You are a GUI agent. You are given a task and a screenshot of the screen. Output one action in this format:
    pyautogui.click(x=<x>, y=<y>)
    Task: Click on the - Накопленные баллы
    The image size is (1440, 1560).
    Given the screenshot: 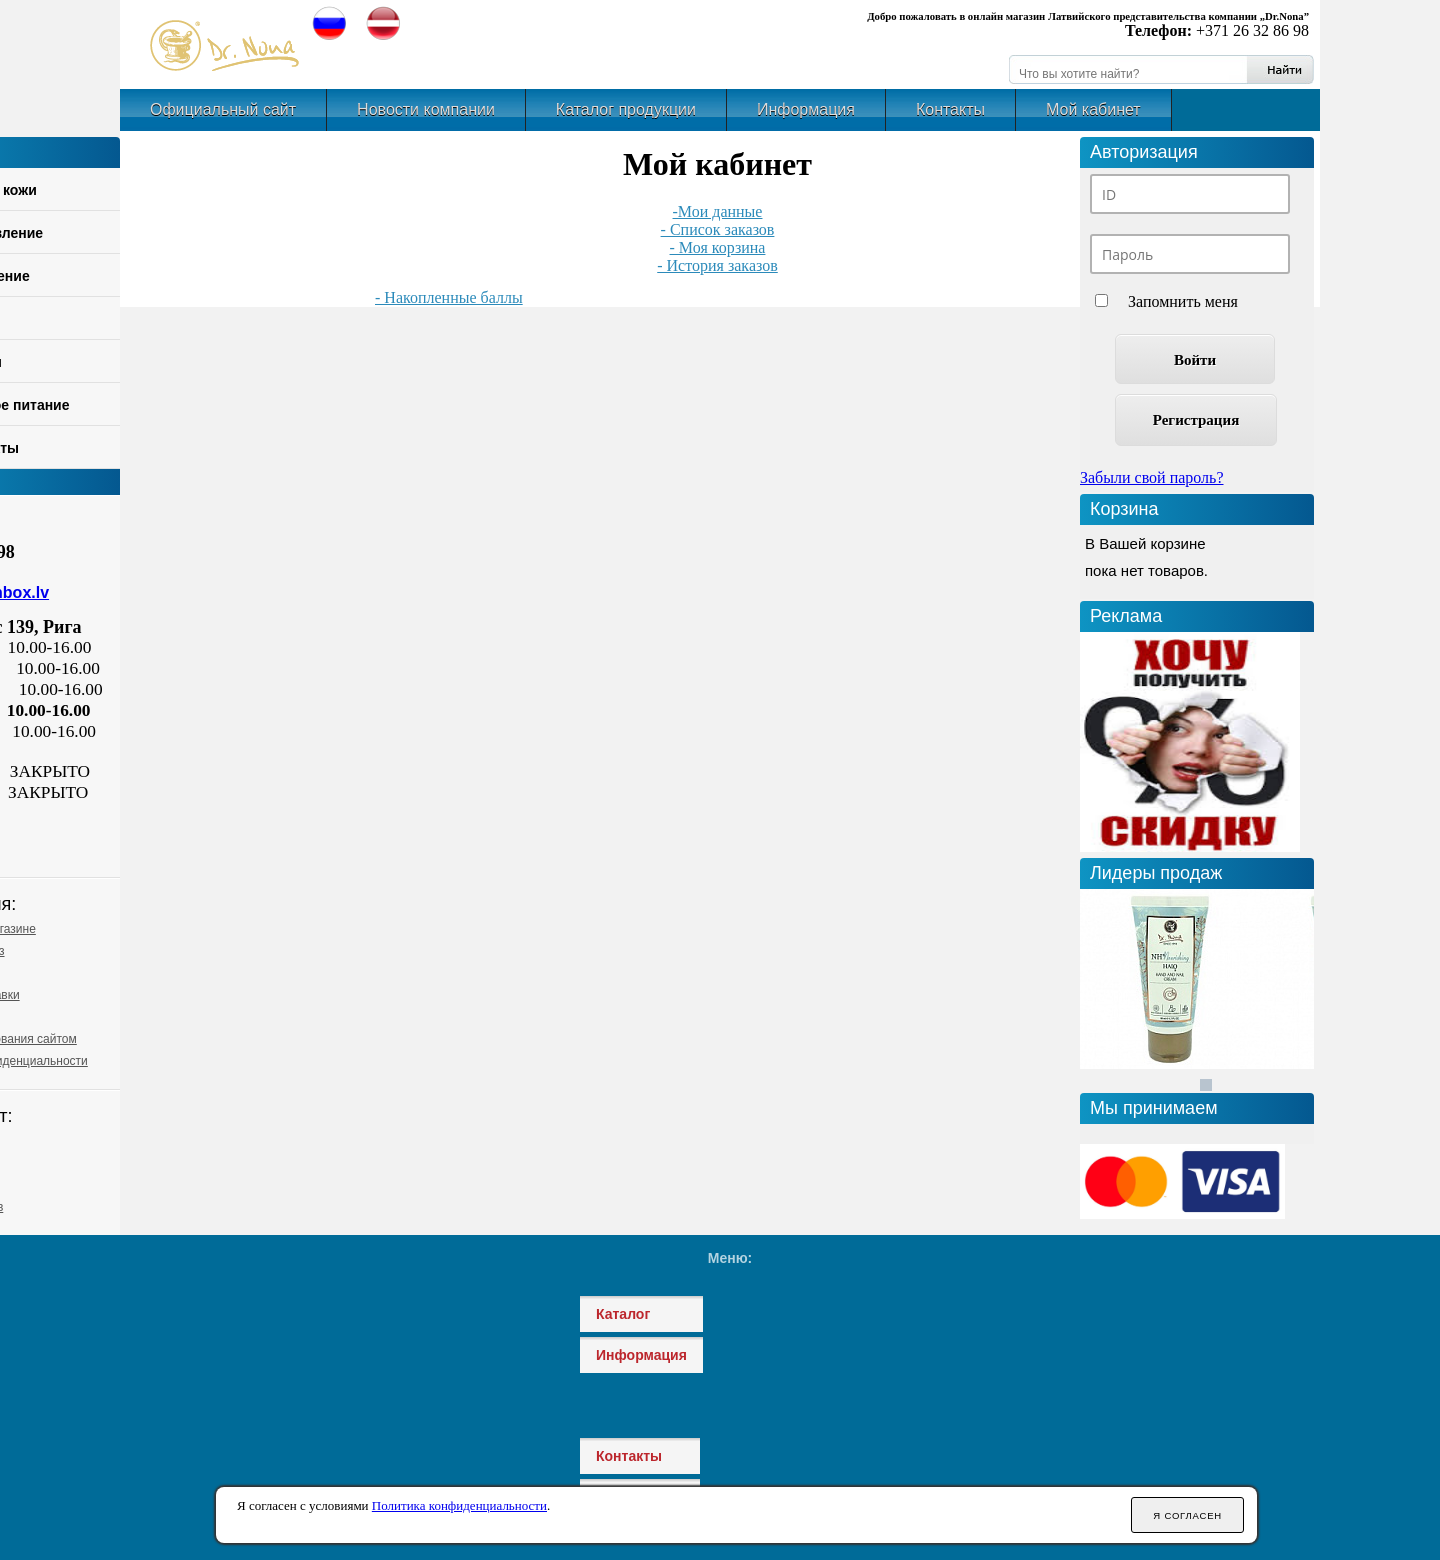 What is the action you would take?
    pyautogui.click(x=449, y=297)
    